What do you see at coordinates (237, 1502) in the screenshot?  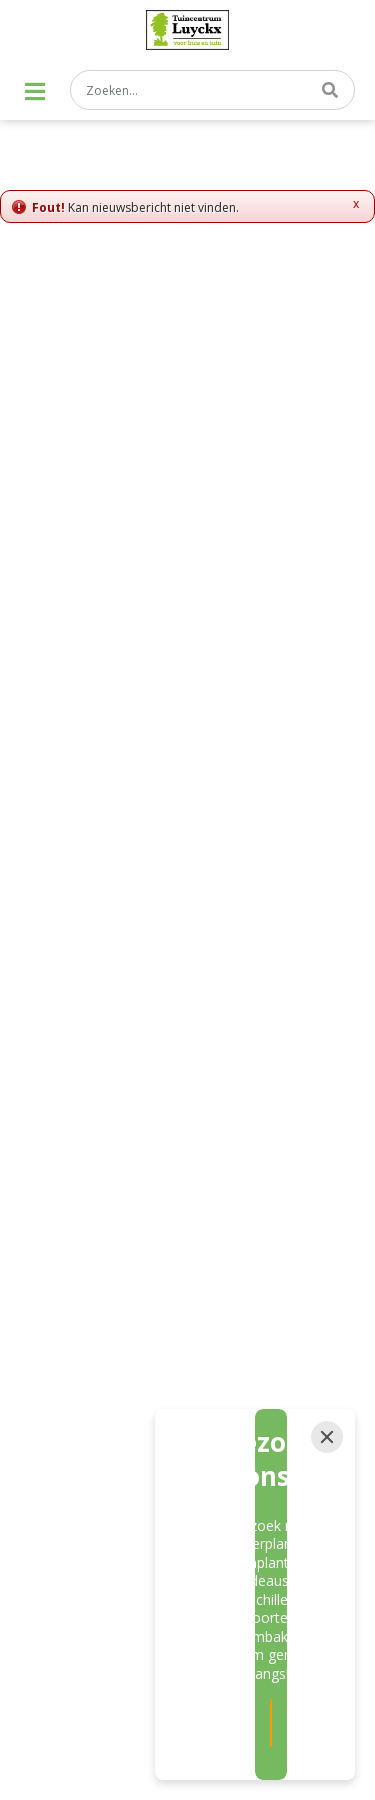 I see `Hangpotten` at bounding box center [237, 1502].